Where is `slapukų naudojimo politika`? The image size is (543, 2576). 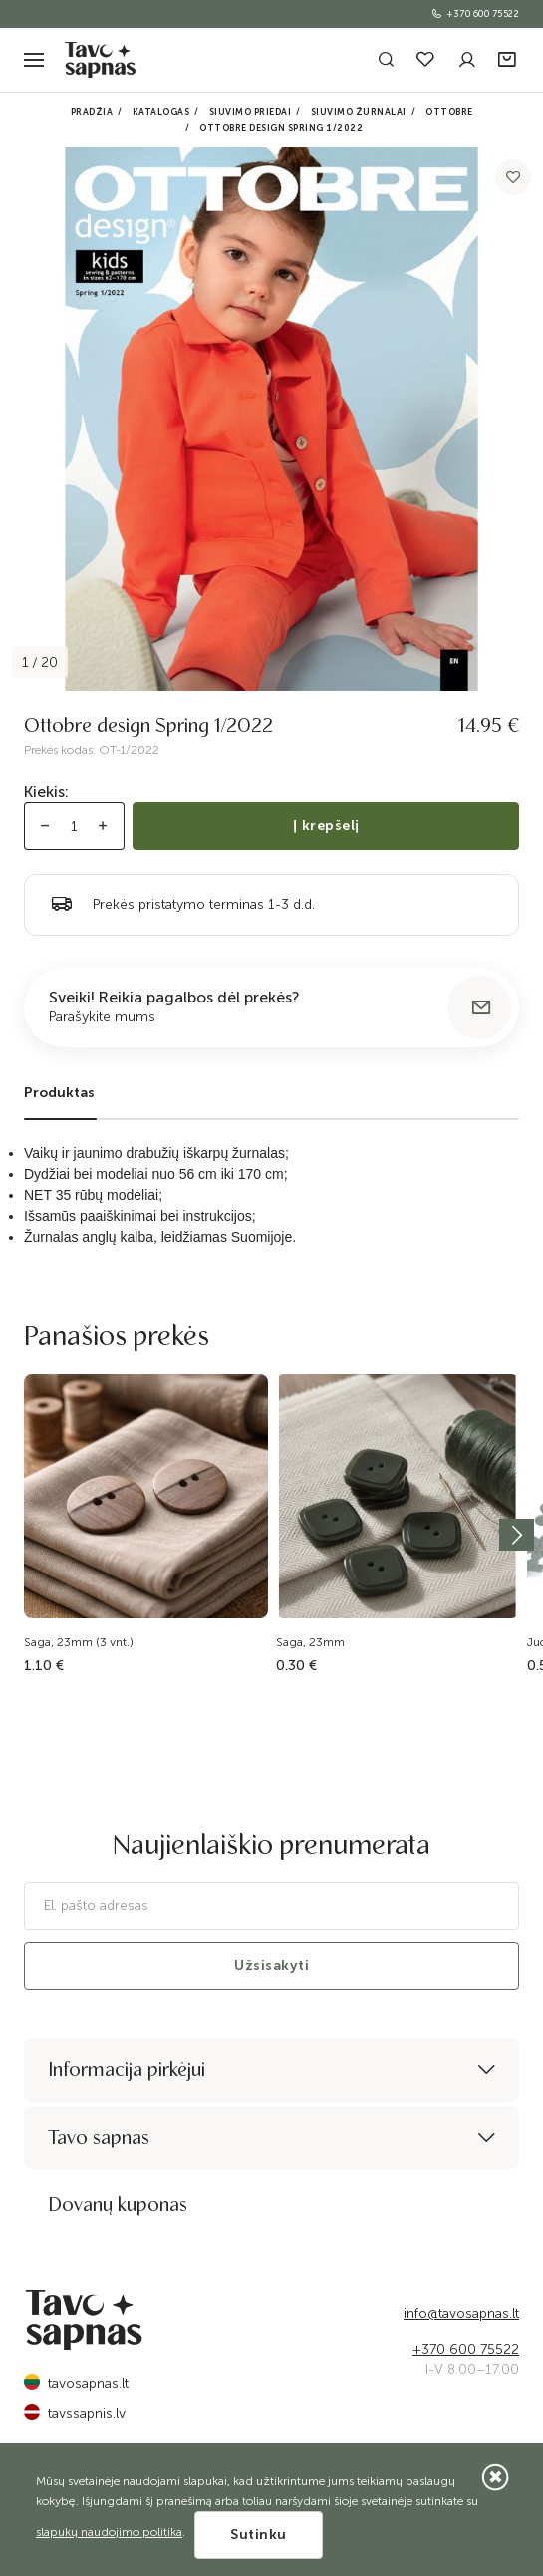 slapukų naudojimo politika is located at coordinates (109, 2532).